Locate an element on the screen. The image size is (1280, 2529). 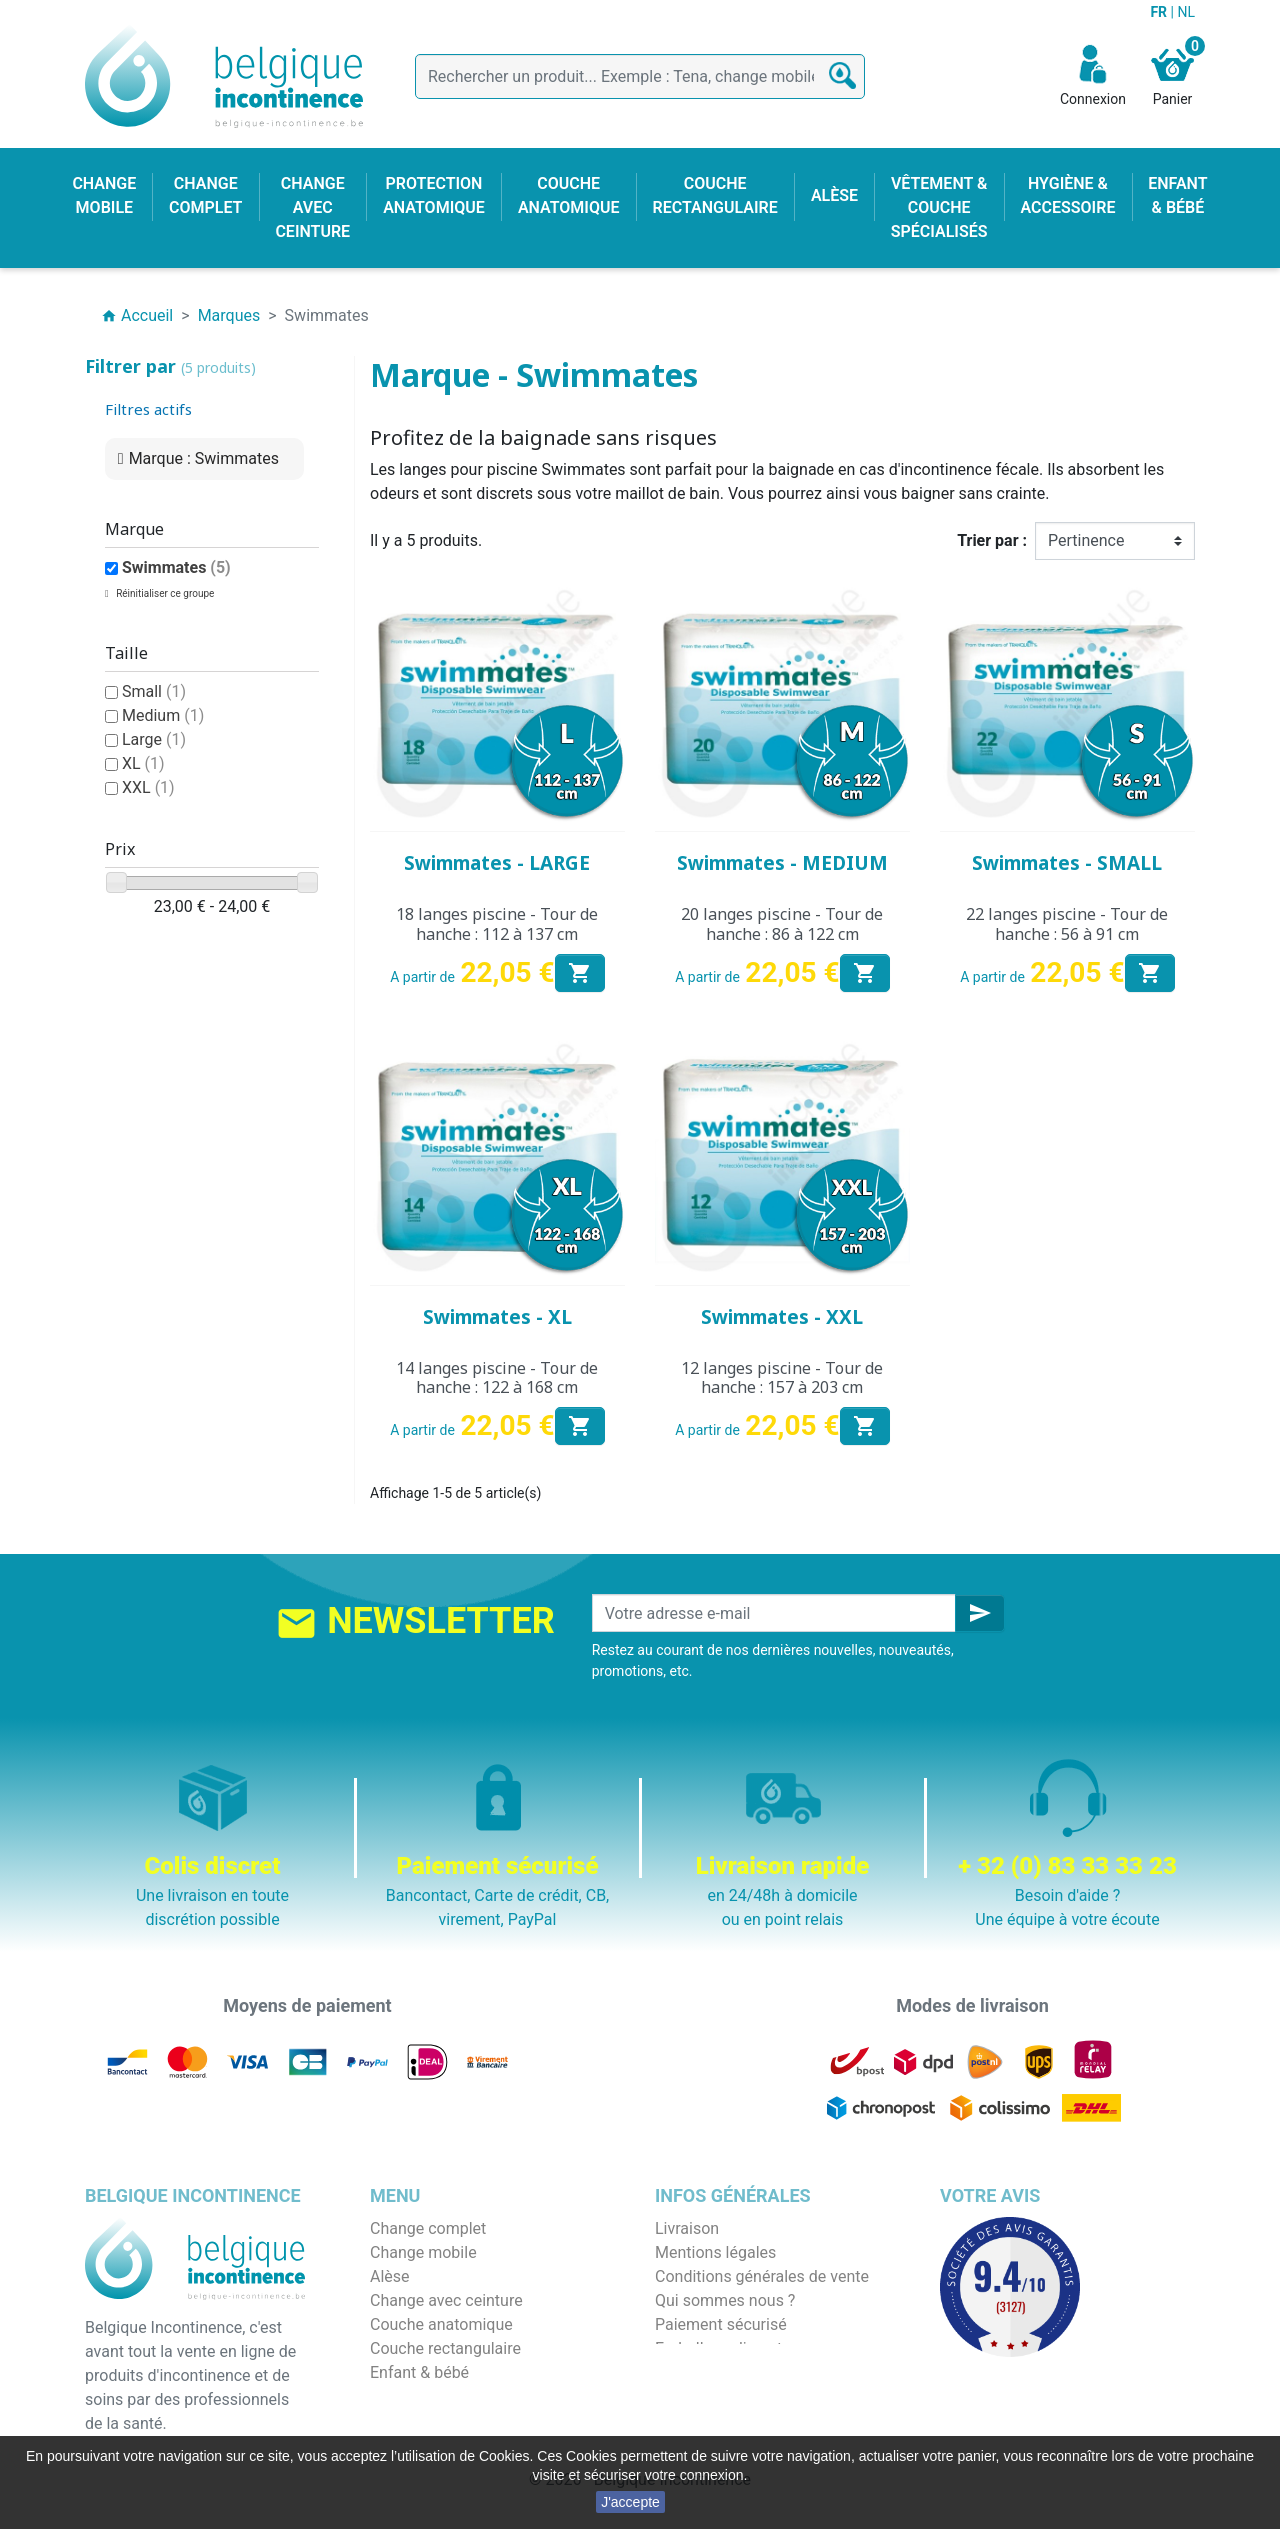
Marque : Swimmates is located at coordinates (204, 458).